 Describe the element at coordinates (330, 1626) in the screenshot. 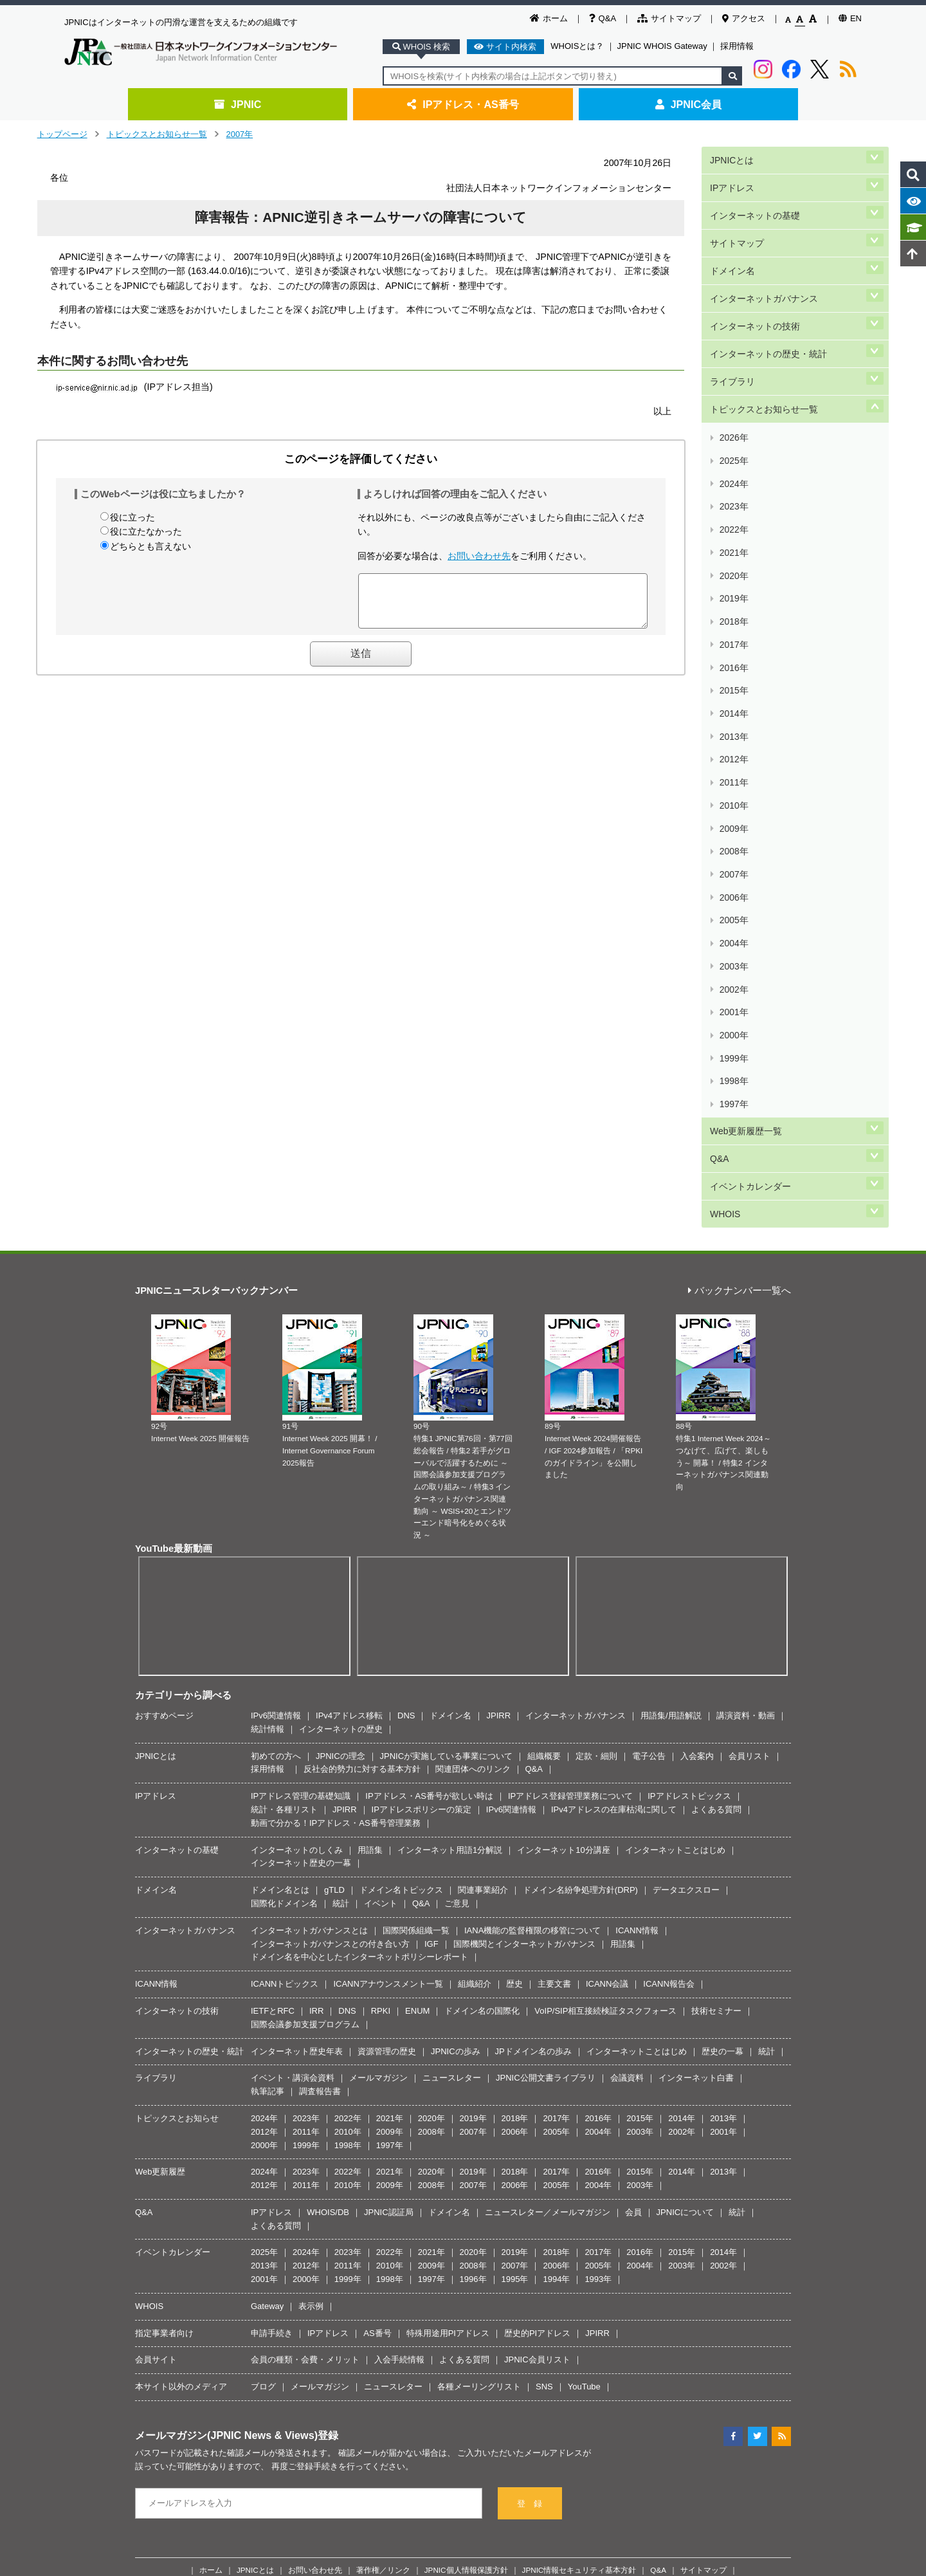

I see `インターネットガバナンスとの付き合い方` at that location.